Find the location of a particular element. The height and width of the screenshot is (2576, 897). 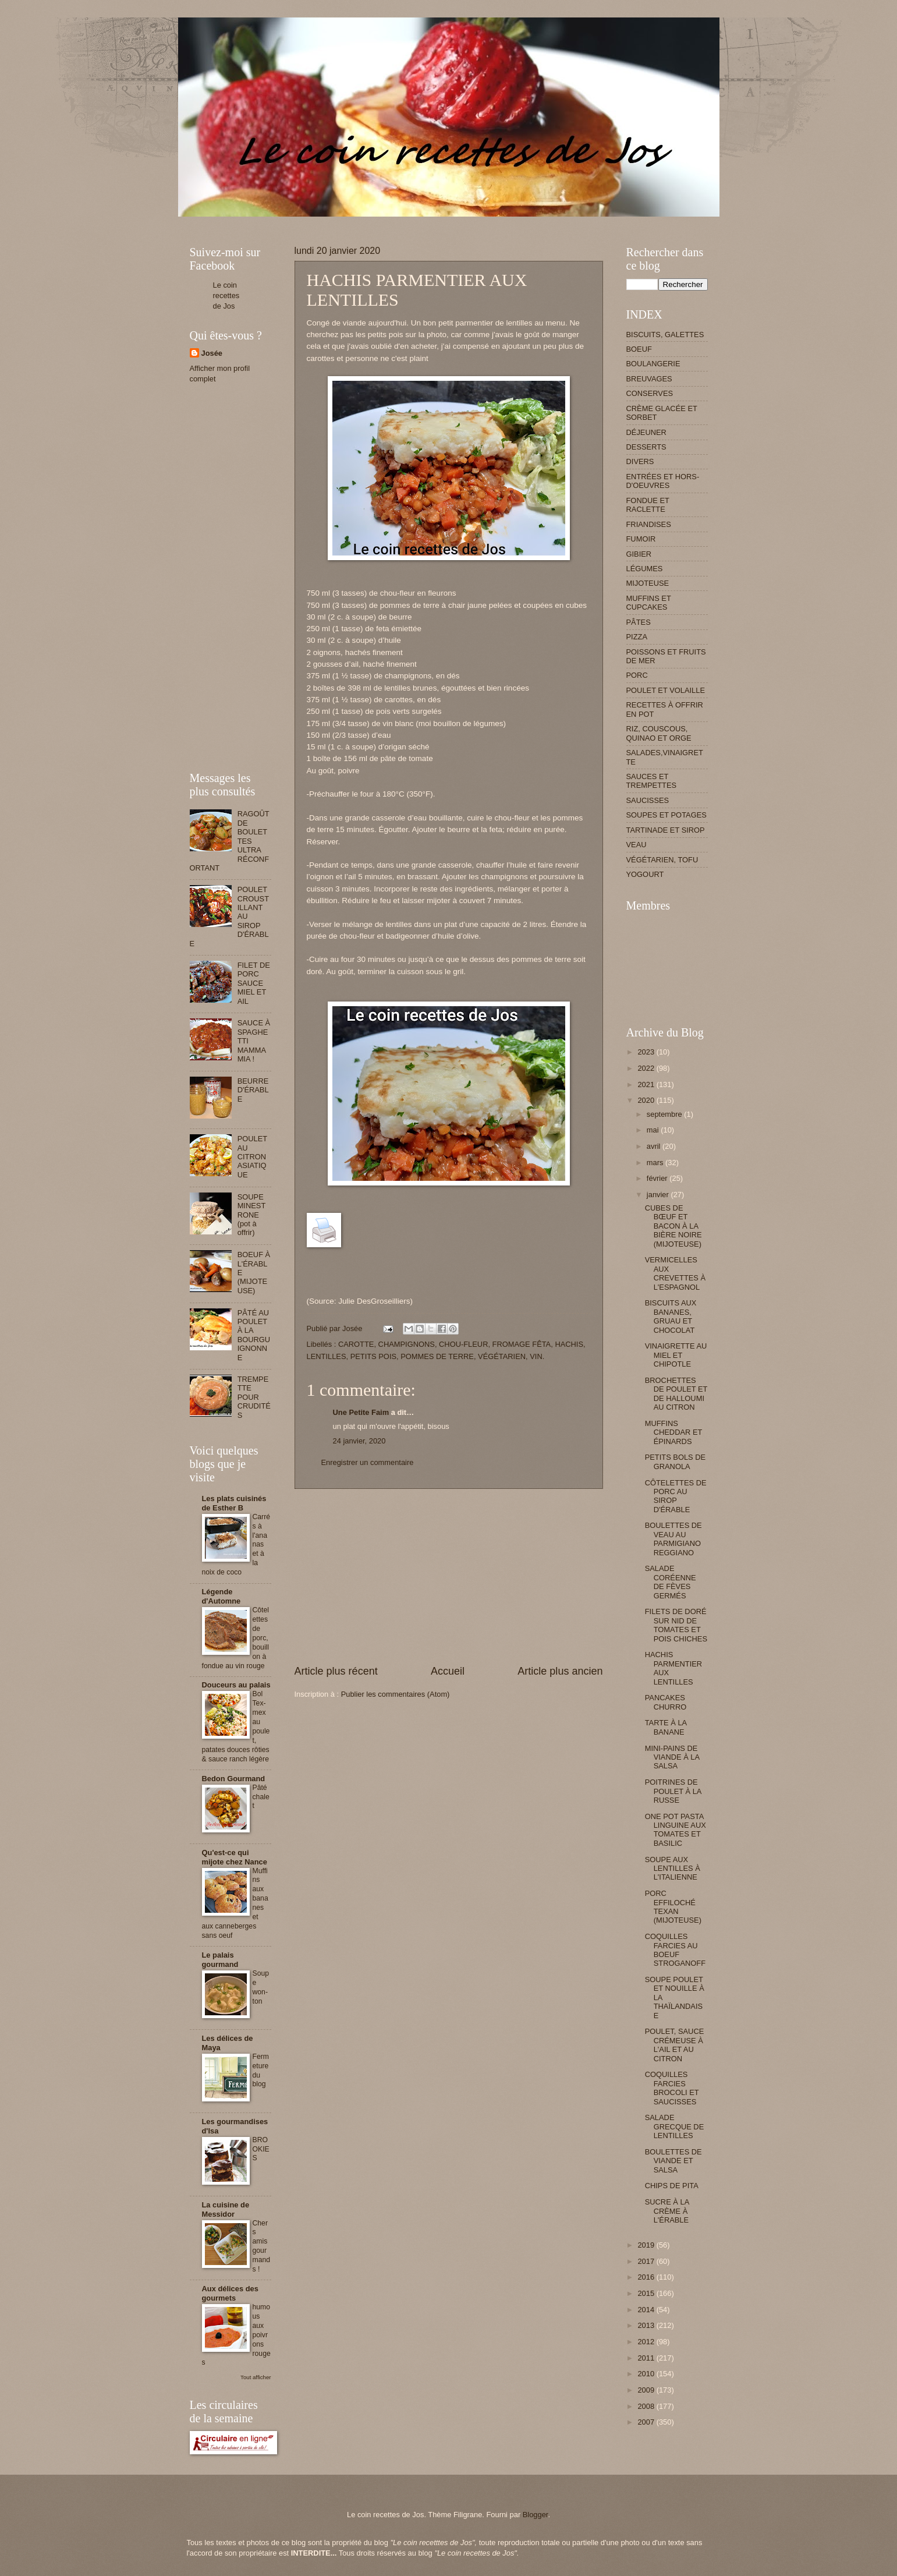

Qu'est-ce qui mijote chez Nance is located at coordinates (234, 1857).